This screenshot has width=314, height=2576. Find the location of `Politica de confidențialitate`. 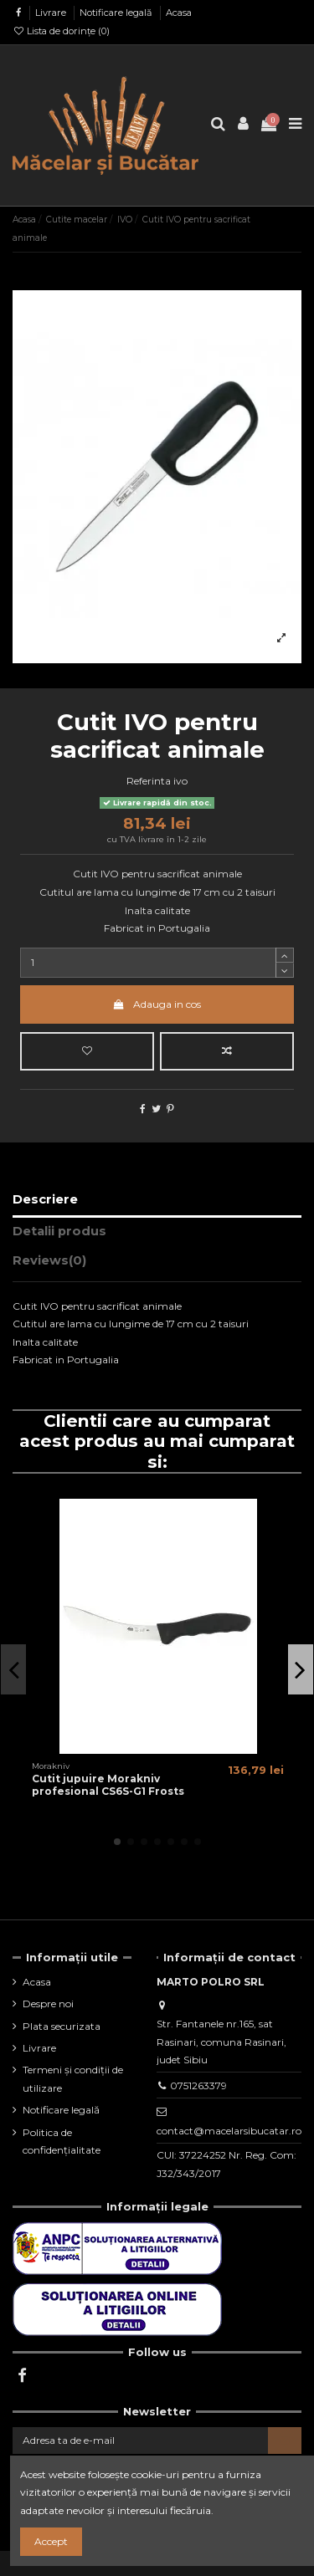

Politica de confidențialitate is located at coordinates (61, 2141).